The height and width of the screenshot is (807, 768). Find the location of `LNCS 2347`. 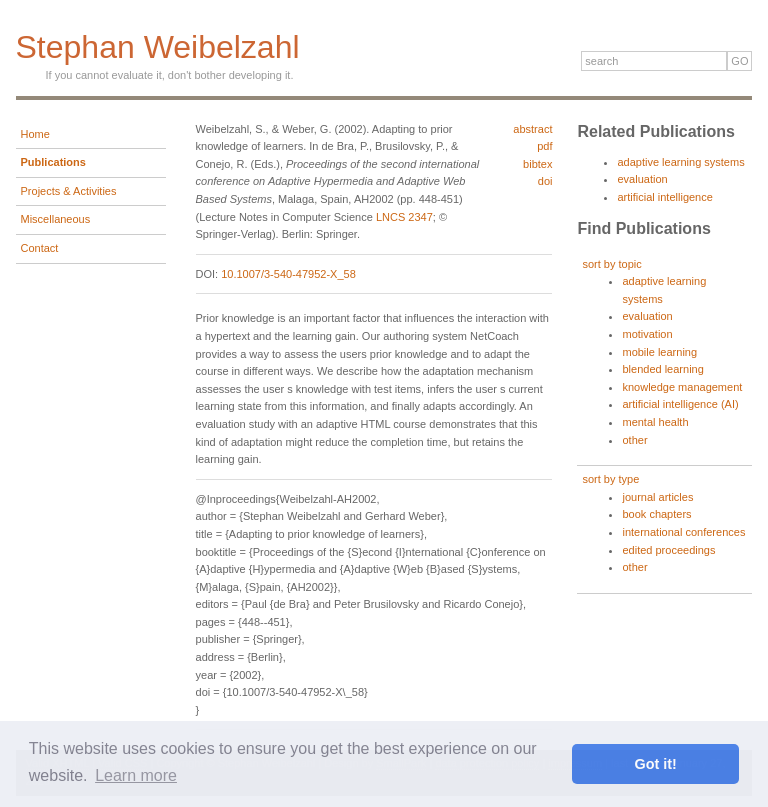

LNCS 2347 is located at coordinates (404, 217).